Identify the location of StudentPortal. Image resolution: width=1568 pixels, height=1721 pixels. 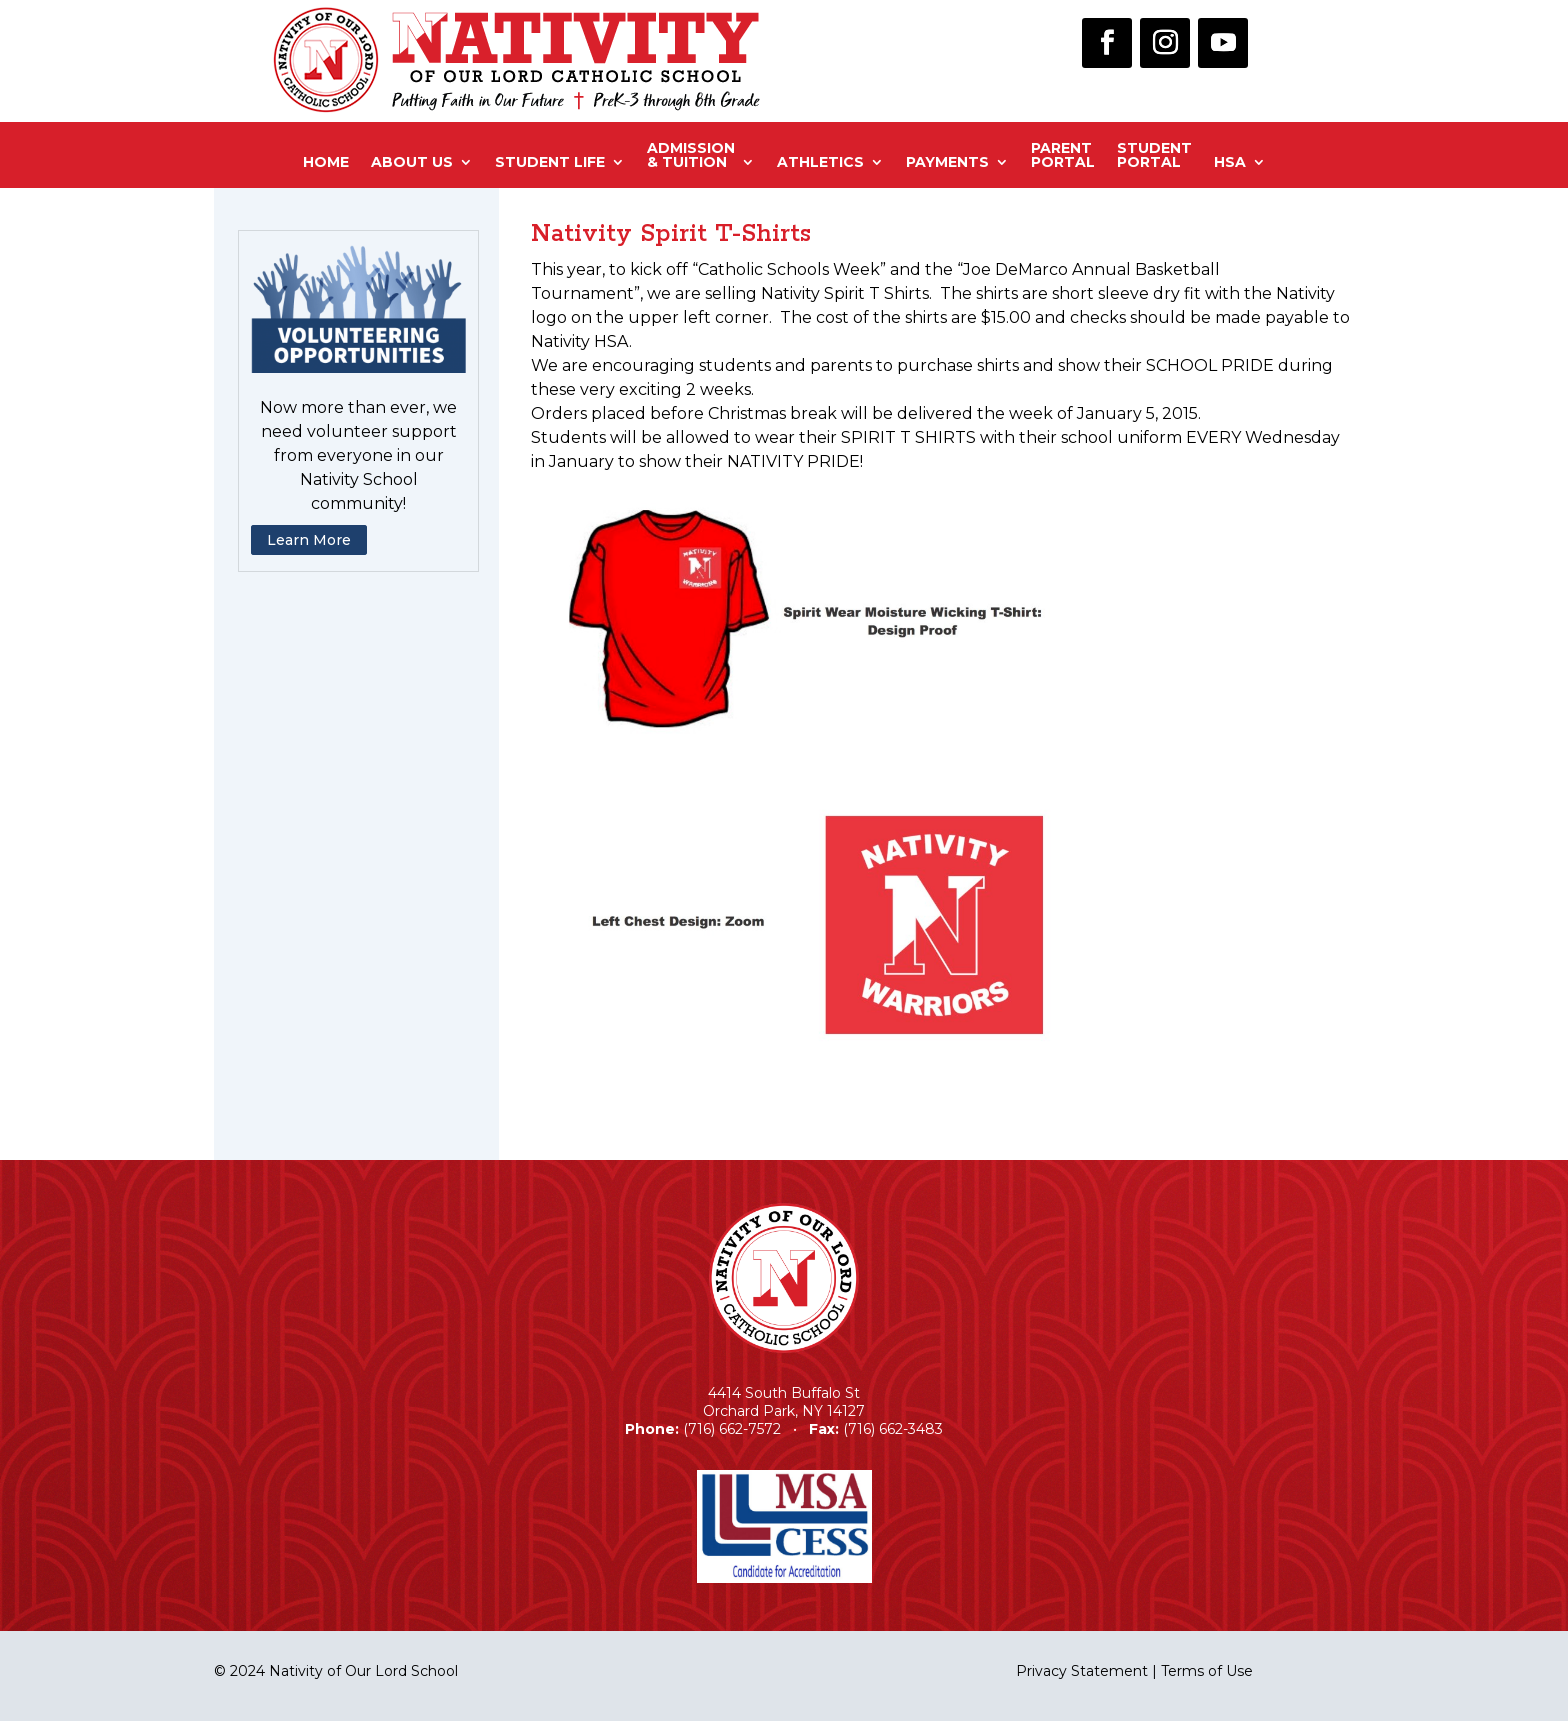
(1154, 156).